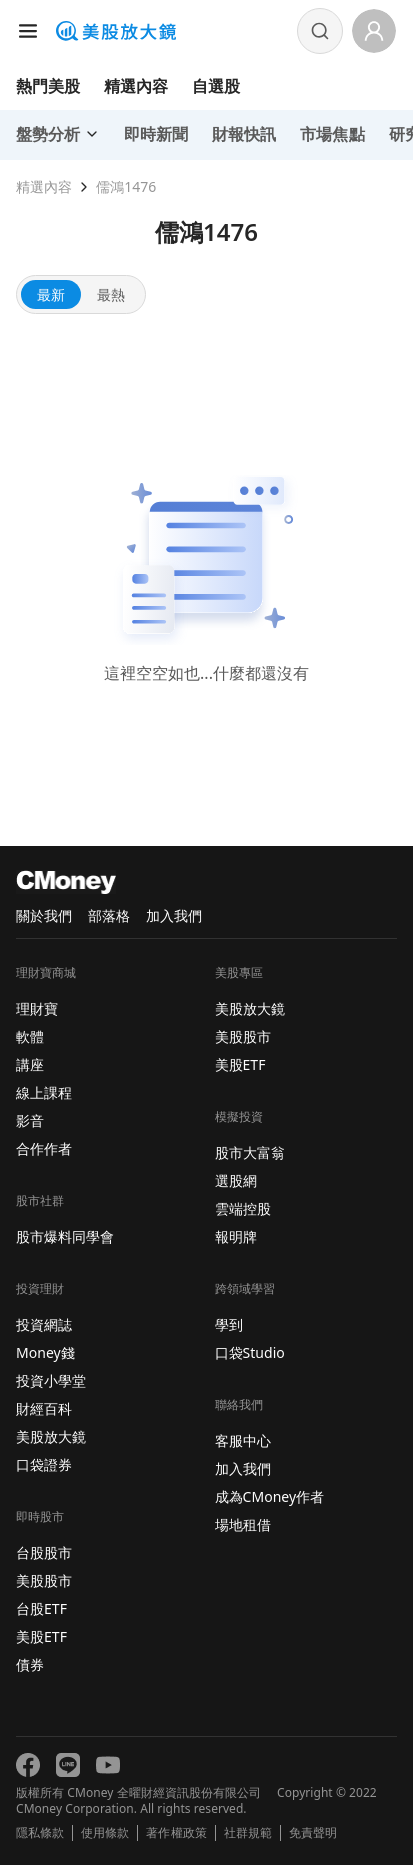 This screenshot has height=1865, width=413. I want to click on 免責聲明, so click(313, 1833).